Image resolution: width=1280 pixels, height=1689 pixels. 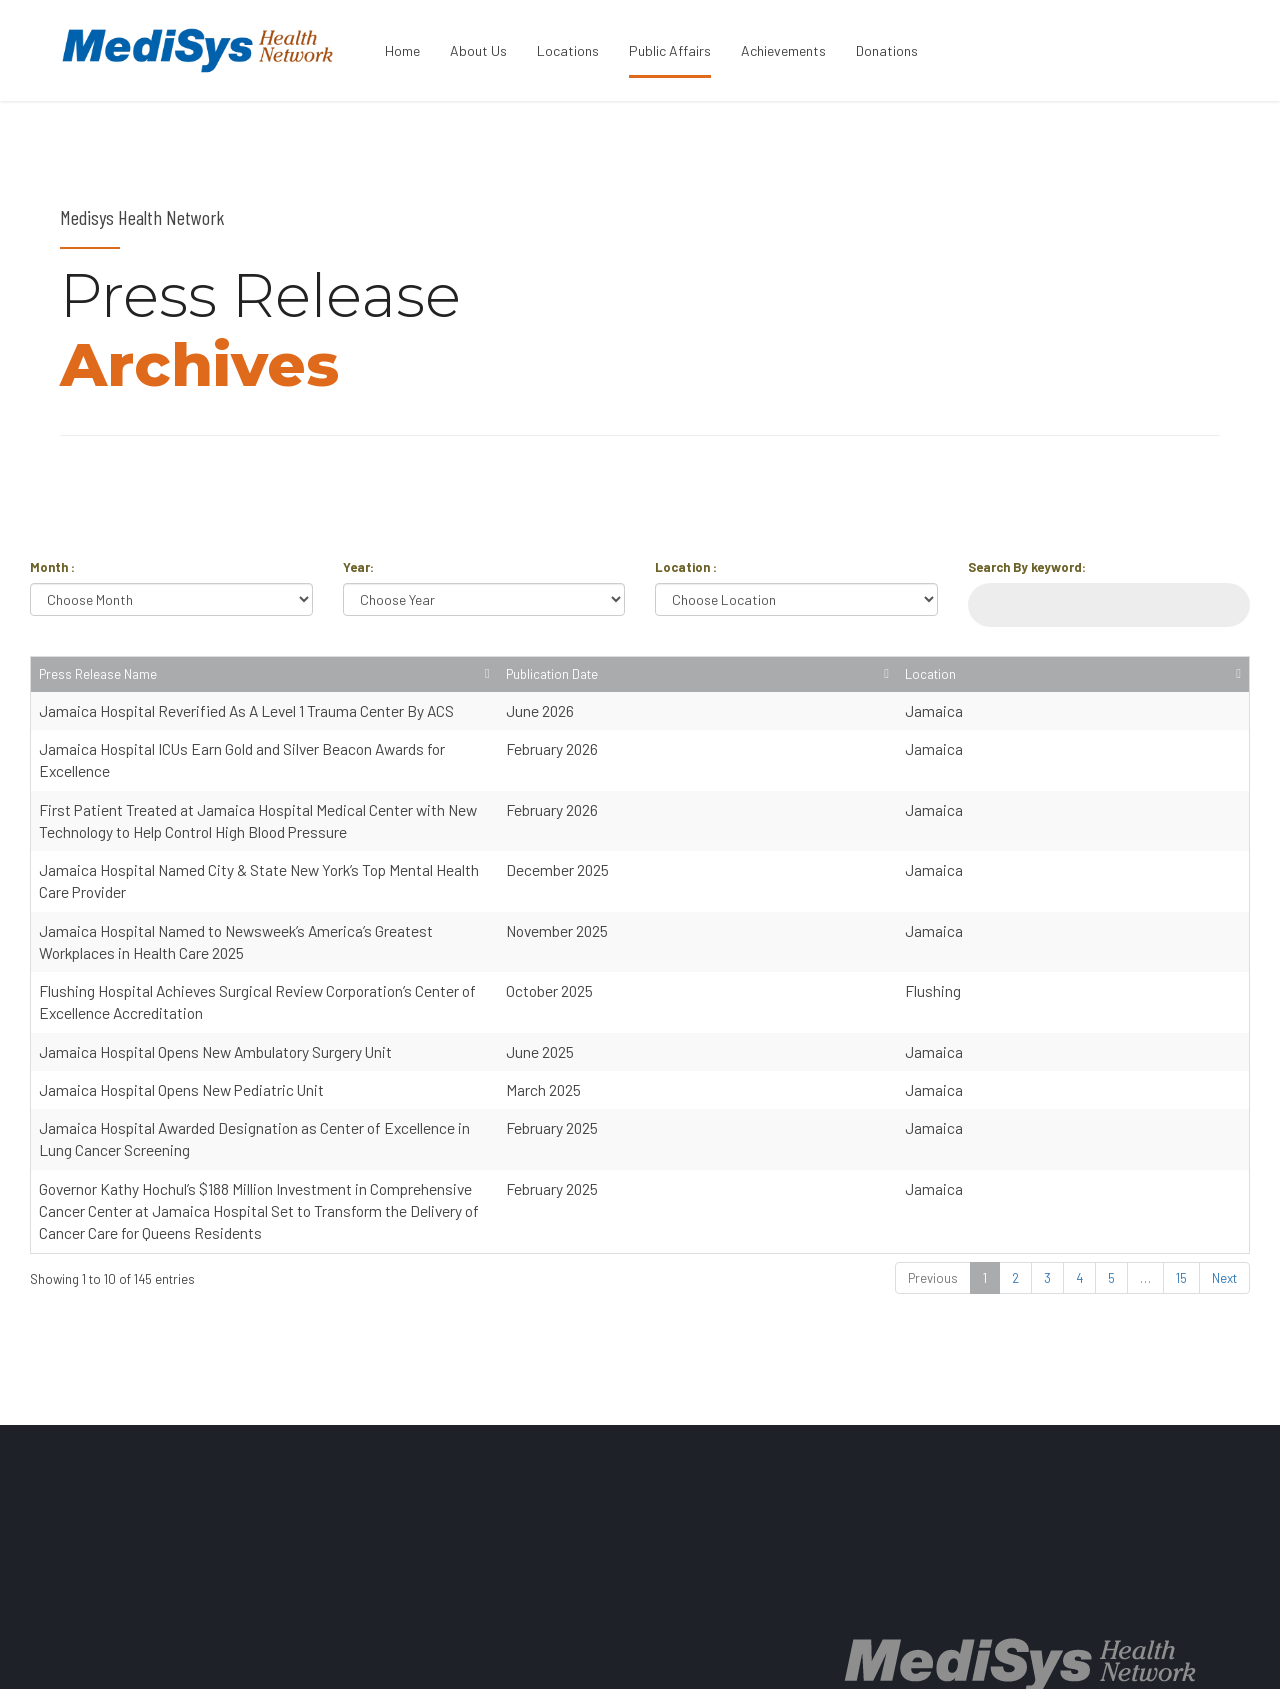 What do you see at coordinates (1027, 567) in the screenshot?
I see `Search By keyword:` at bounding box center [1027, 567].